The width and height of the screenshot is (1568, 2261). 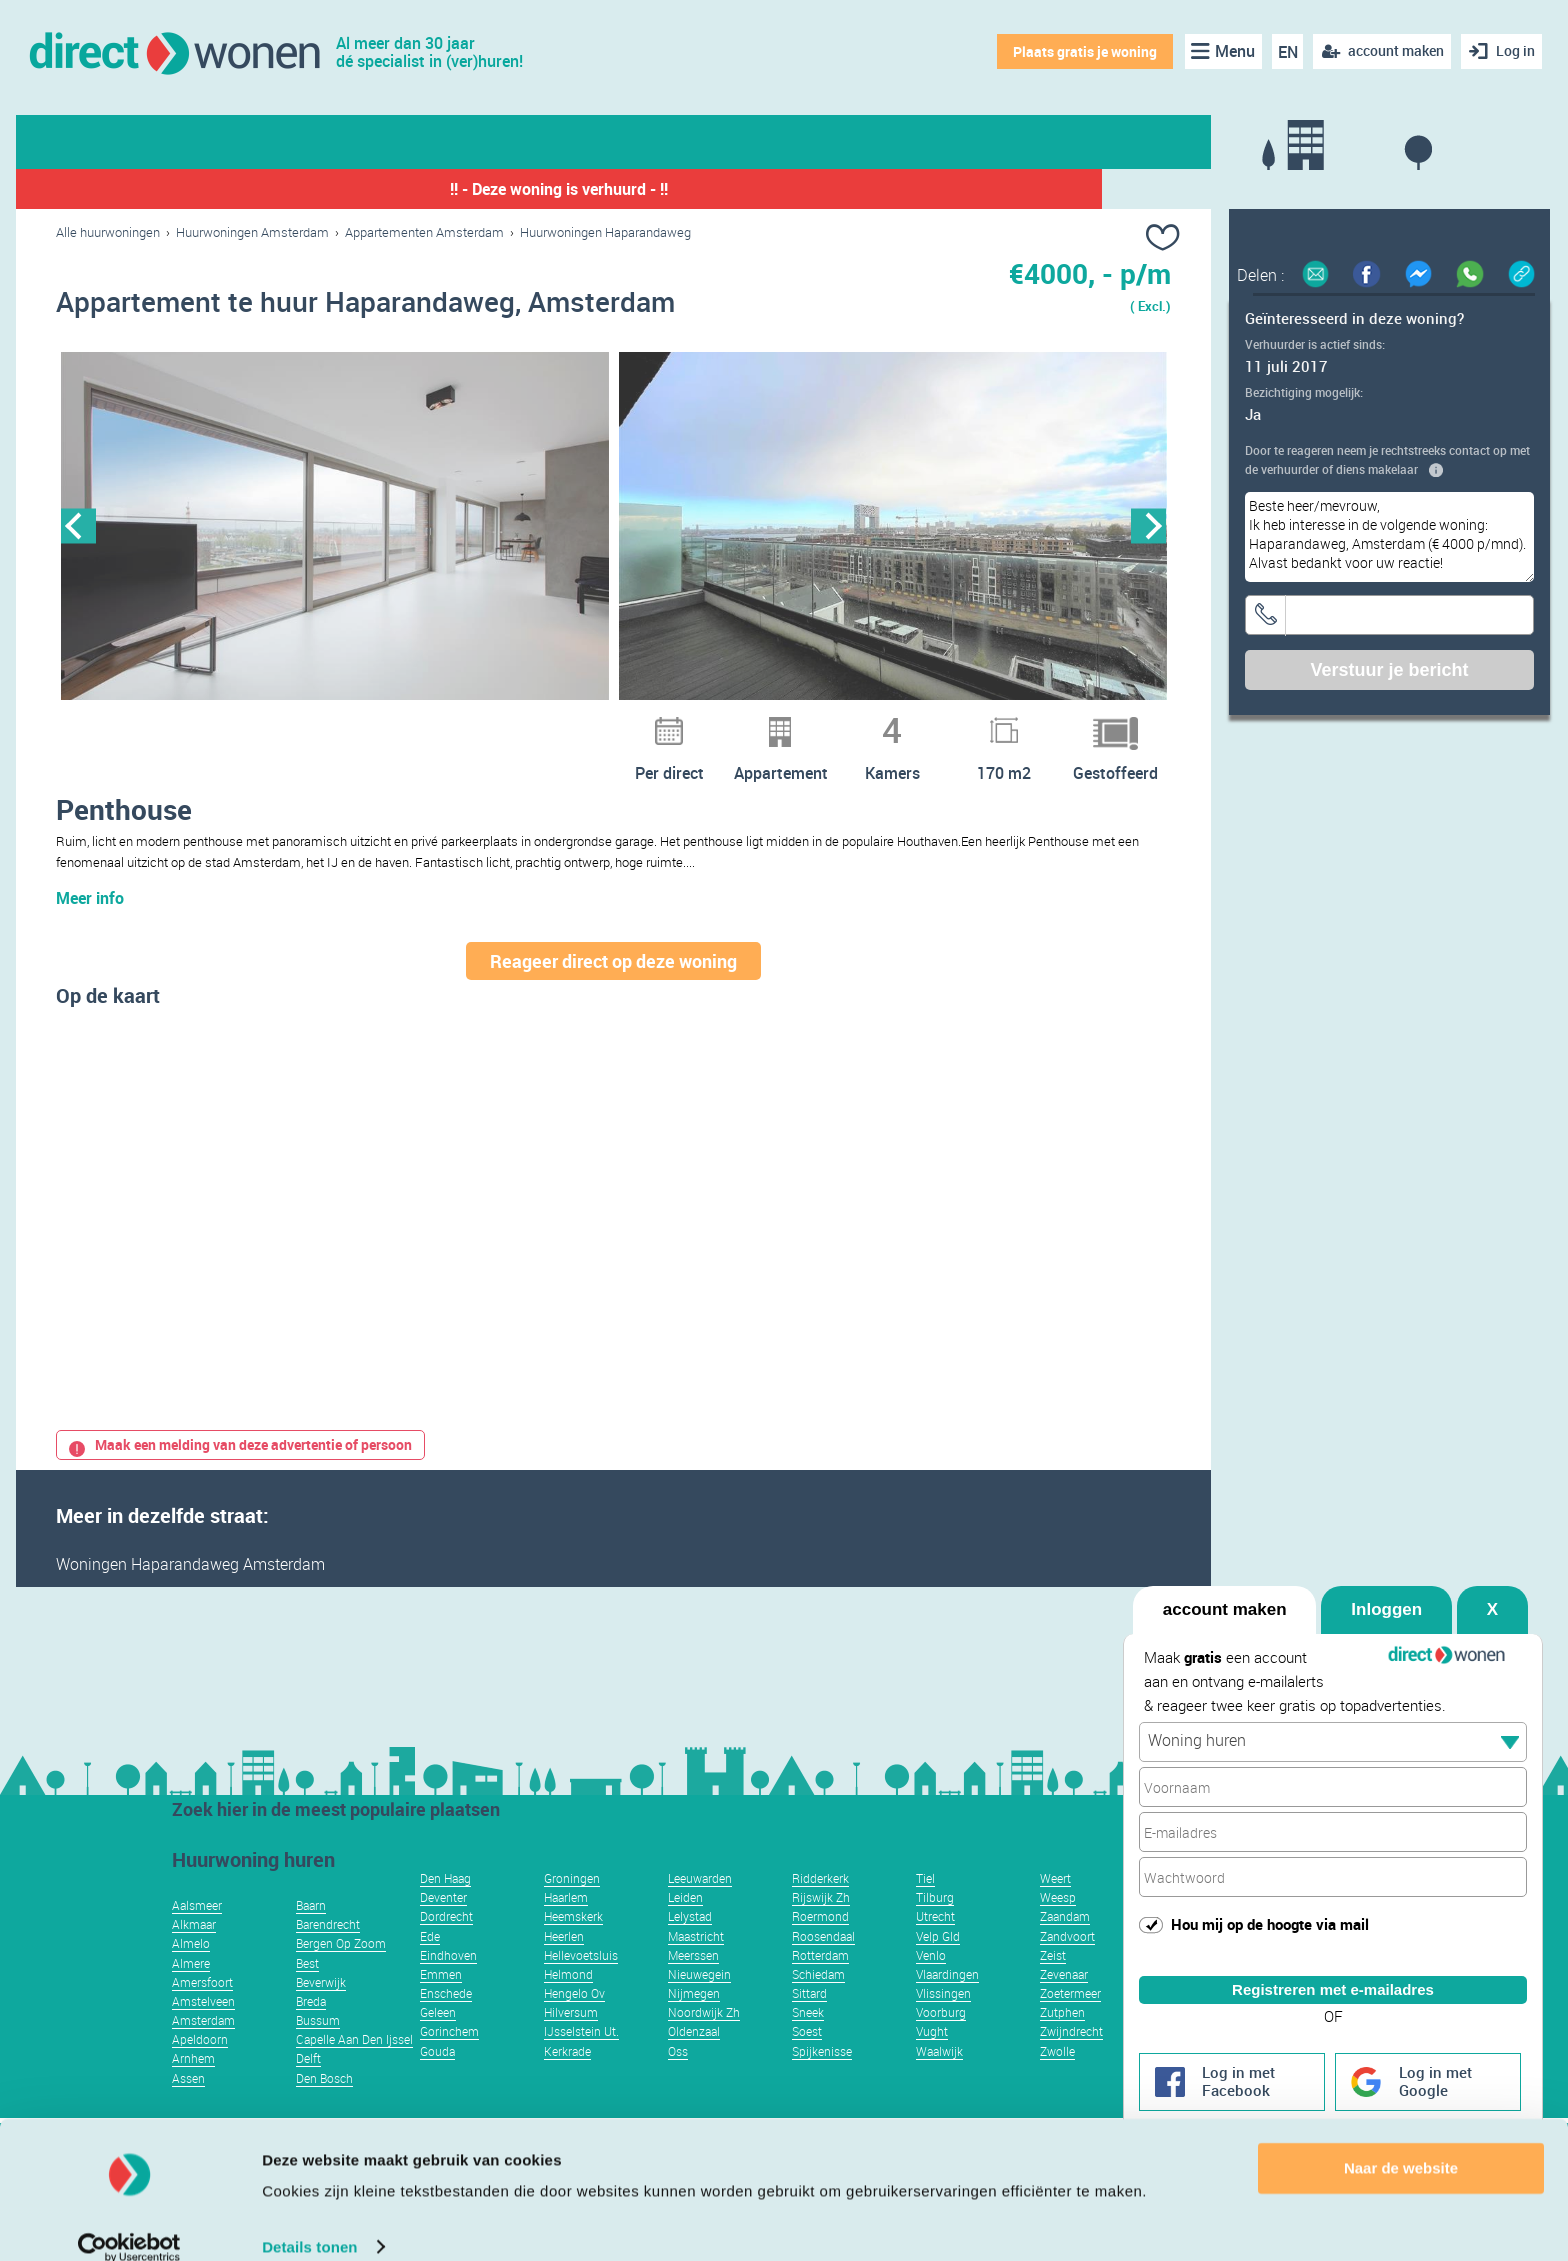 What do you see at coordinates (1057, 2081) in the screenshot?
I see `Zwolle` at bounding box center [1057, 2081].